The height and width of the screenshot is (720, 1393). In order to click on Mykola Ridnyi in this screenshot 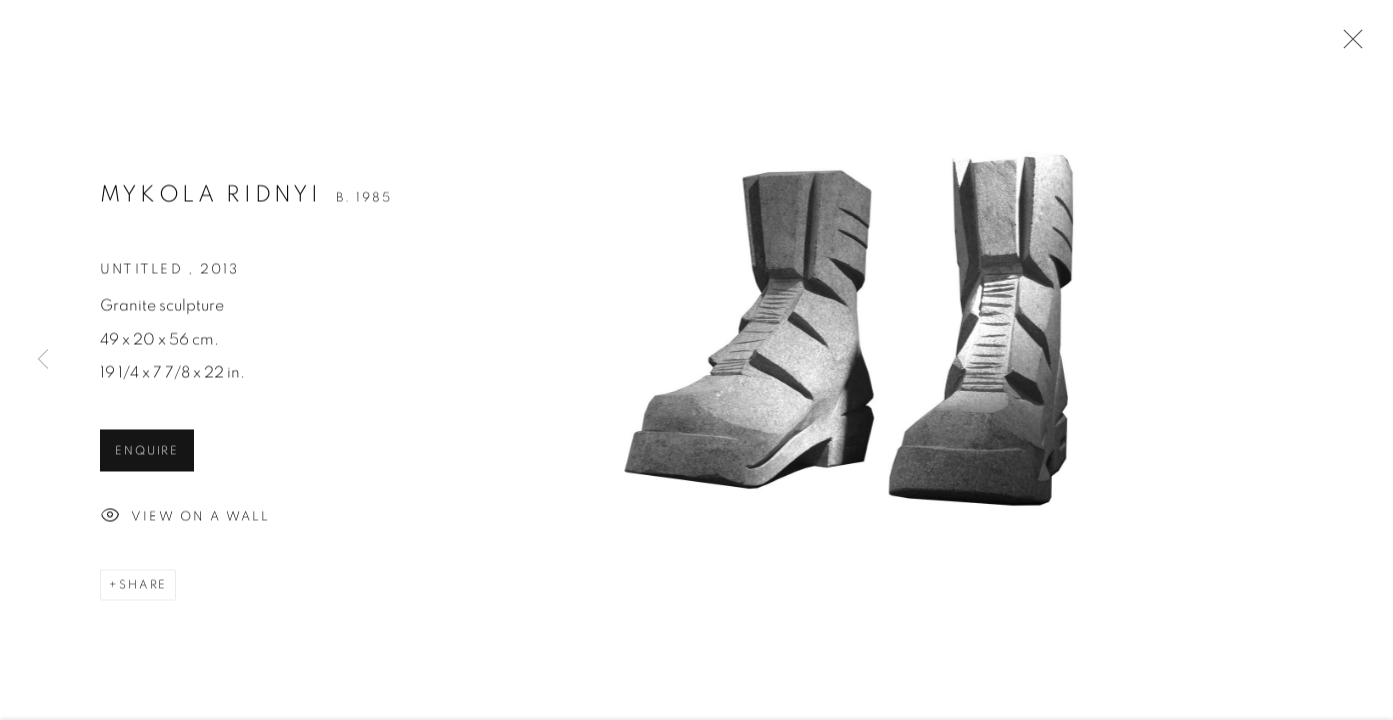, I will do `click(211, 198)`.